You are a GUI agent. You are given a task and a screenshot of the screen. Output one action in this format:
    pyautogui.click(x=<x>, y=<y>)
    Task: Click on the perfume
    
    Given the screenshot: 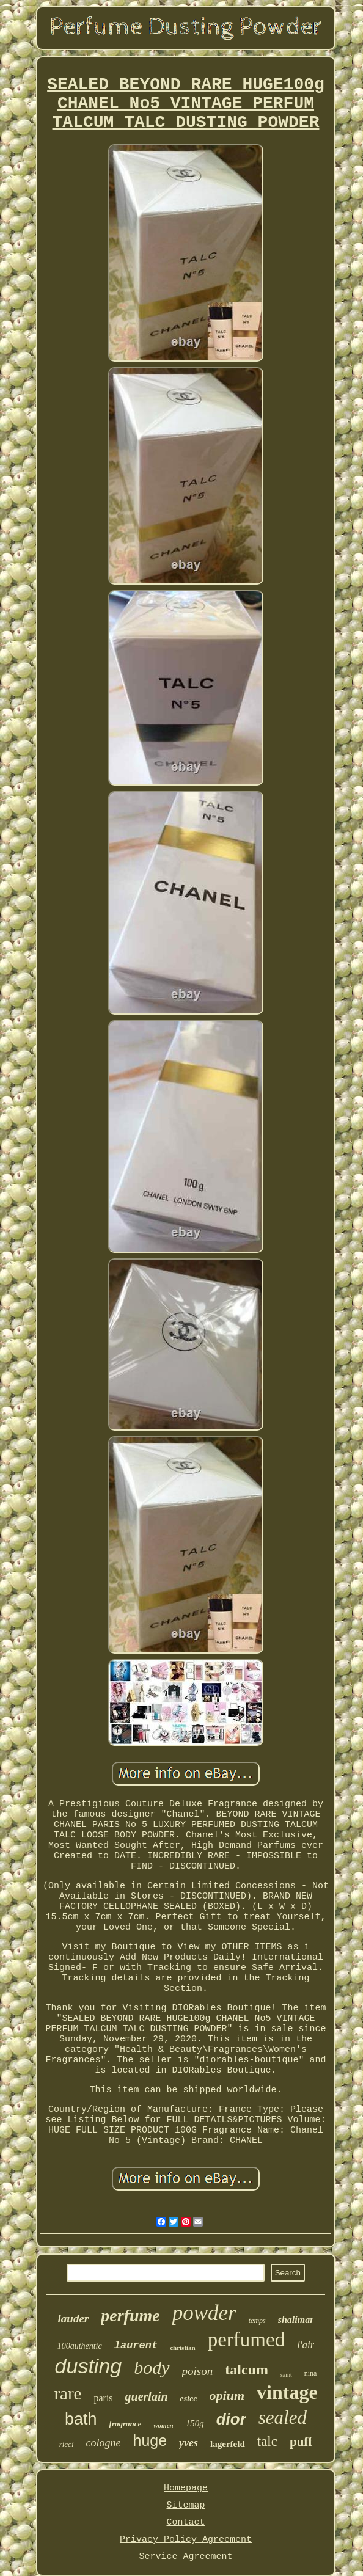 What is the action you would take?
    pyautogui.click(x=130, y=2315)
    